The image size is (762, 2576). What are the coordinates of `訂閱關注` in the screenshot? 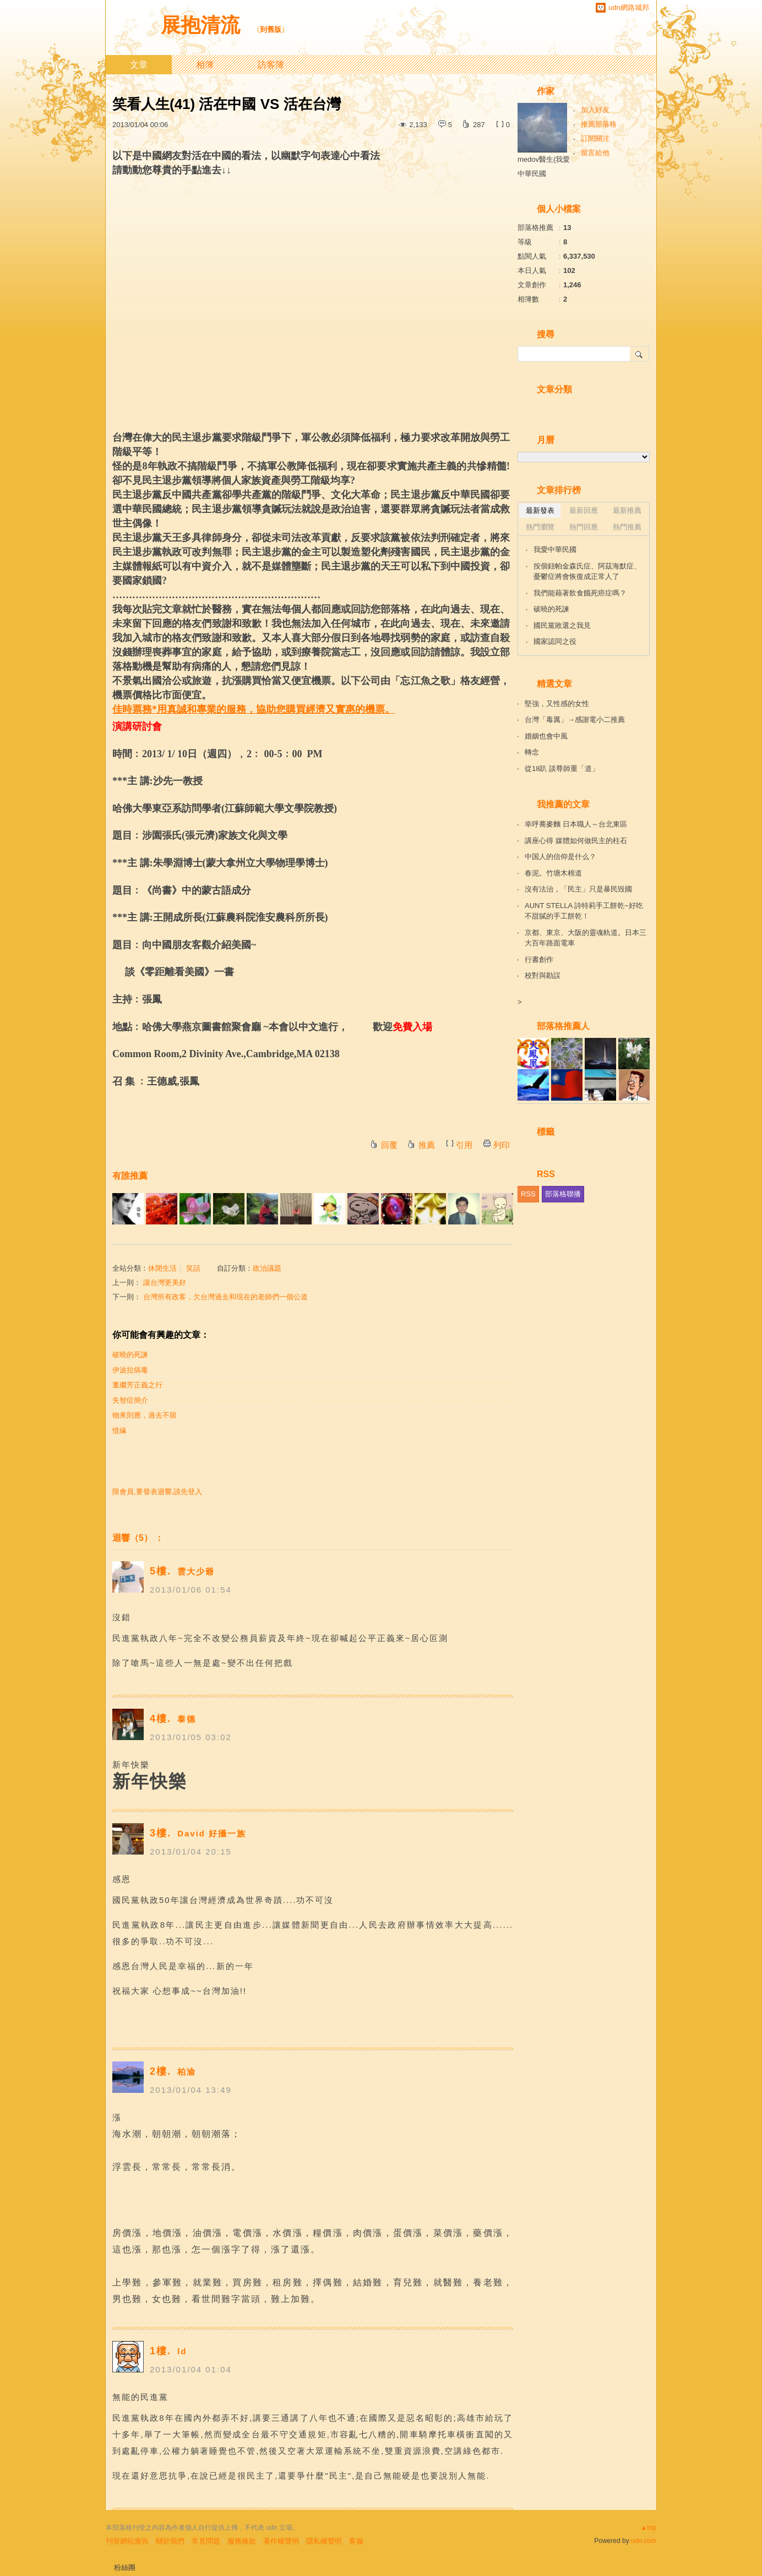 It's located at (595, 138).